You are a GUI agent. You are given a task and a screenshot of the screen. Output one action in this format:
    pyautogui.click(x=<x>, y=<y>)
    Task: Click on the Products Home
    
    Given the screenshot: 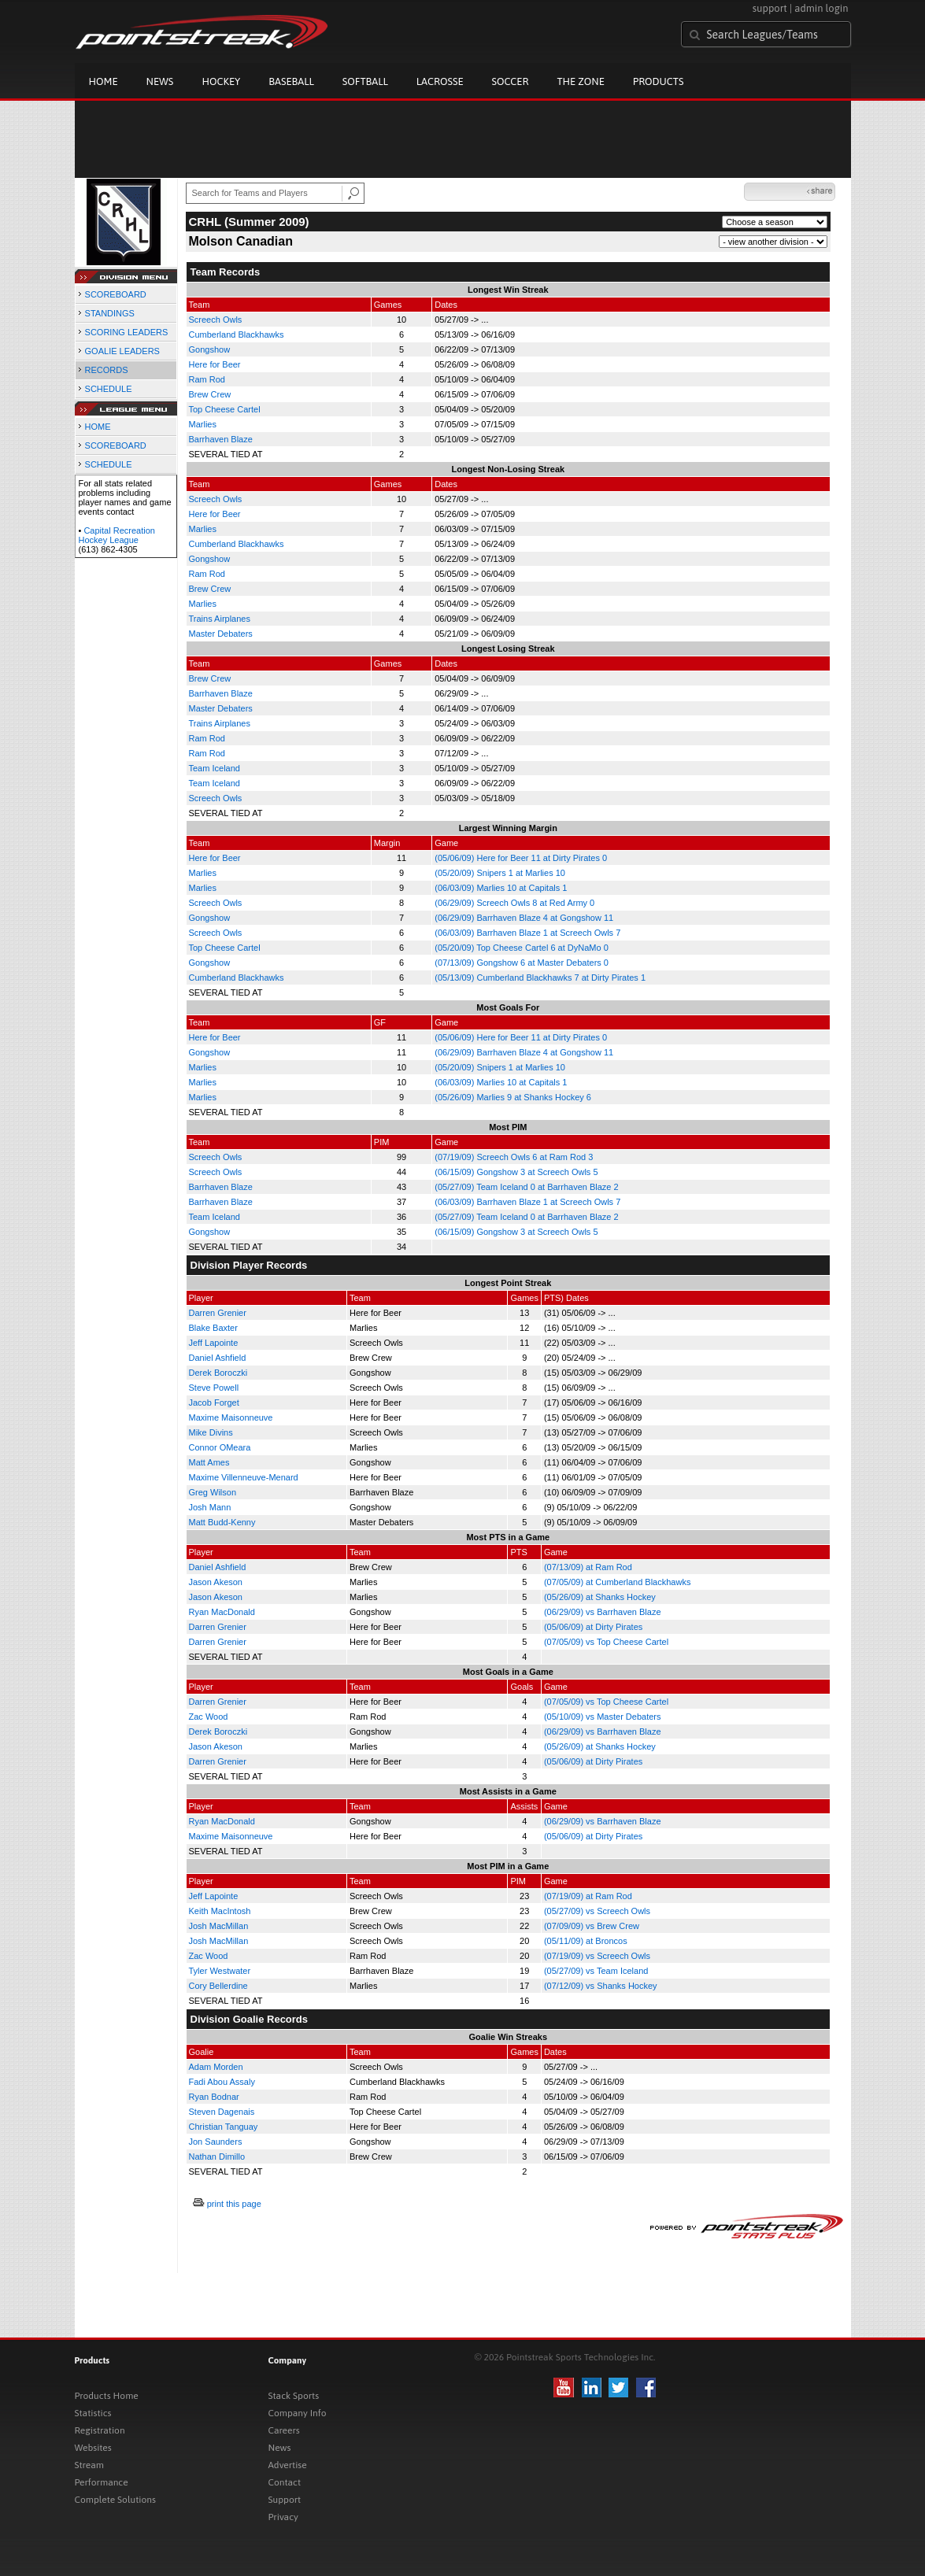 What is the action you would take?
    pyautogui.click(x=107, y=2395)
    